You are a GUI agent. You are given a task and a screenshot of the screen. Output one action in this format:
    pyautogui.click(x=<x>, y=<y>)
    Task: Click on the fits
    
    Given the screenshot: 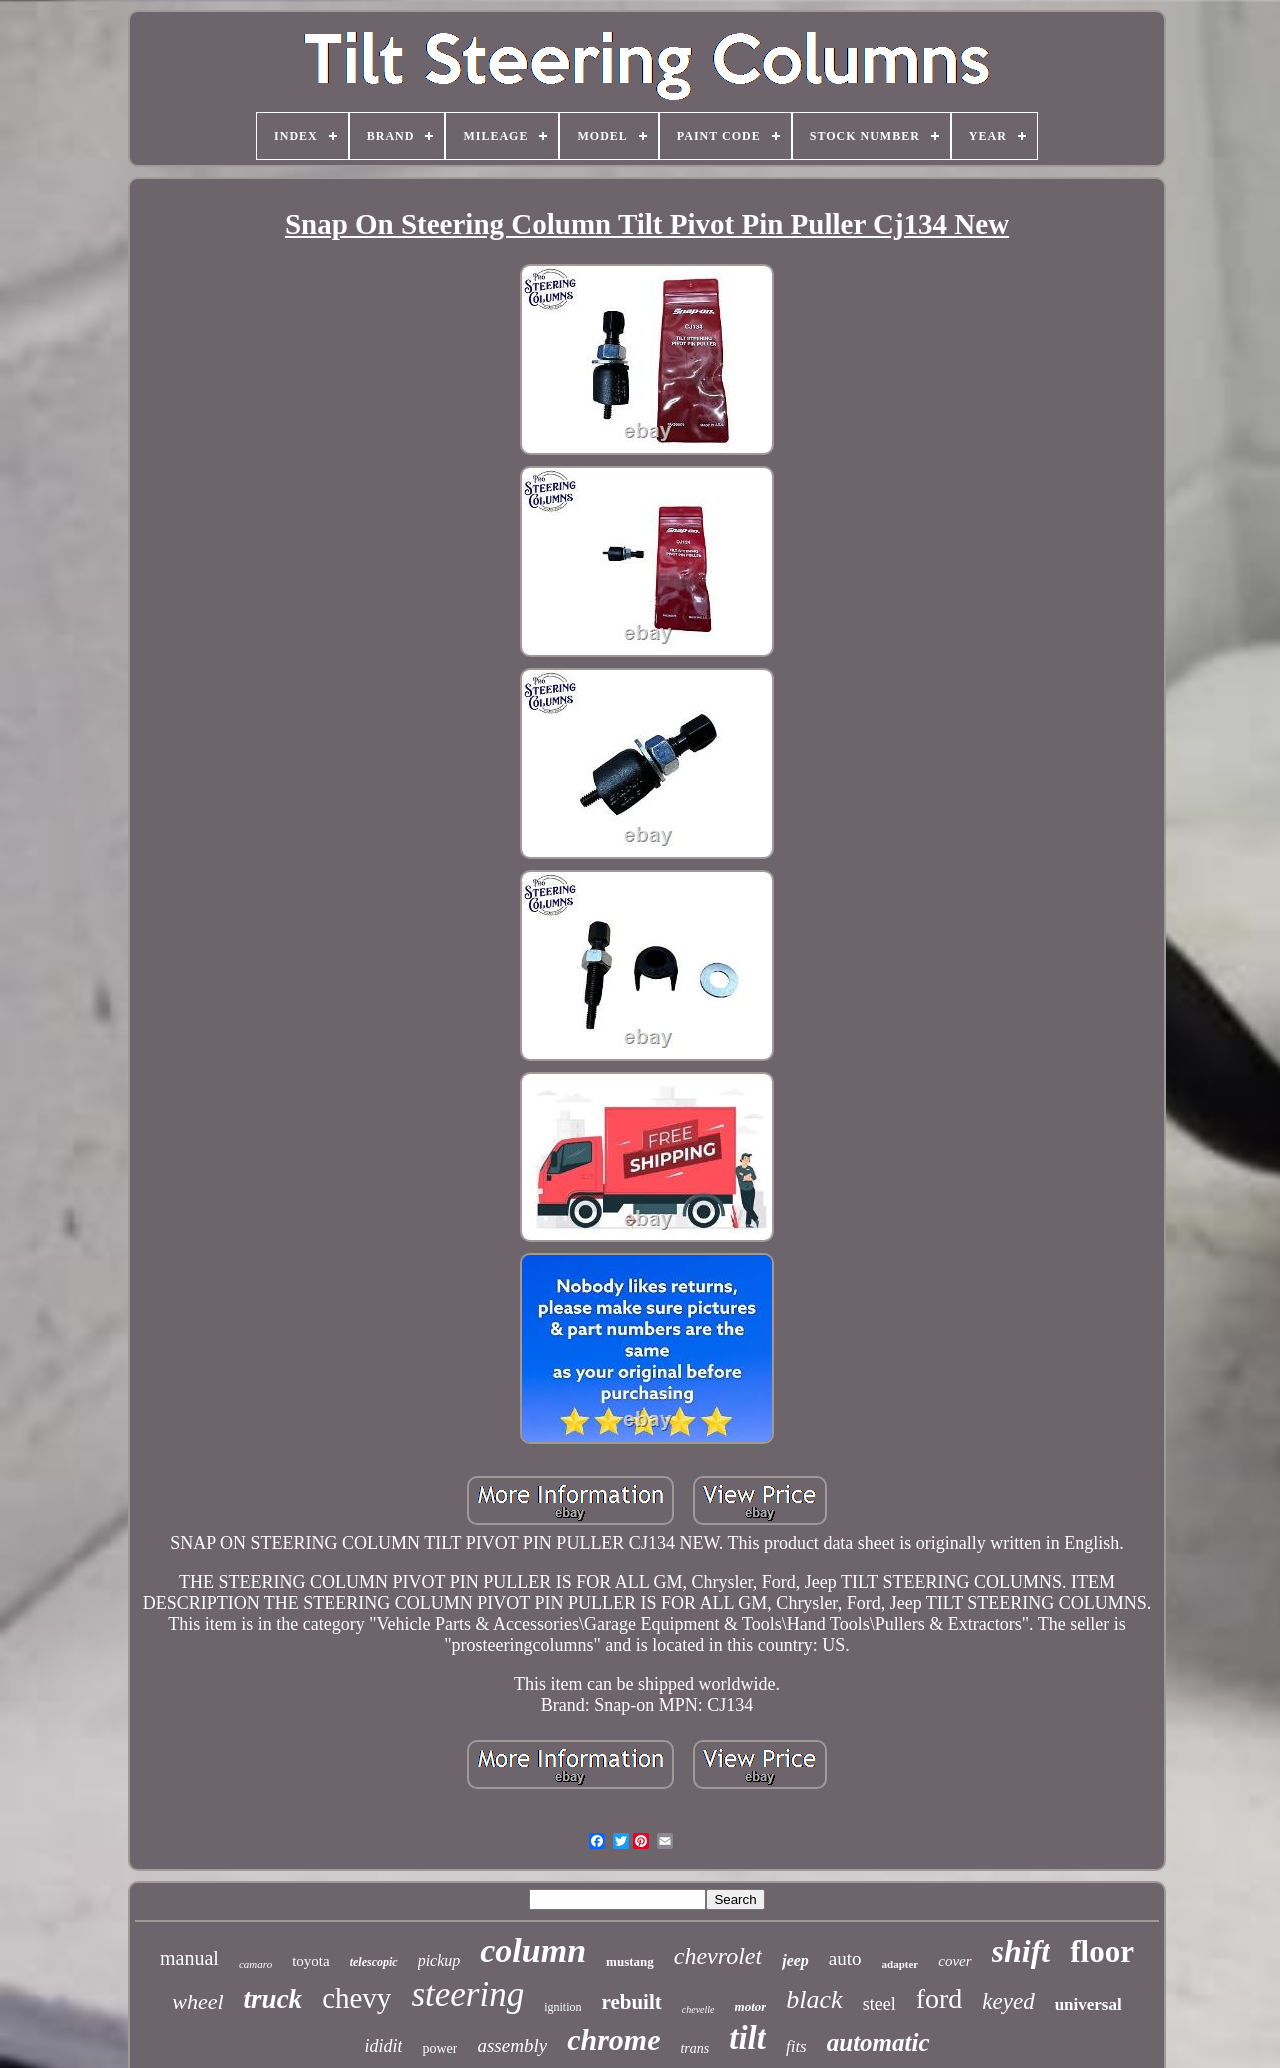 What is the action you would take?
    pyautogui.click(x=796, y=2046)
    